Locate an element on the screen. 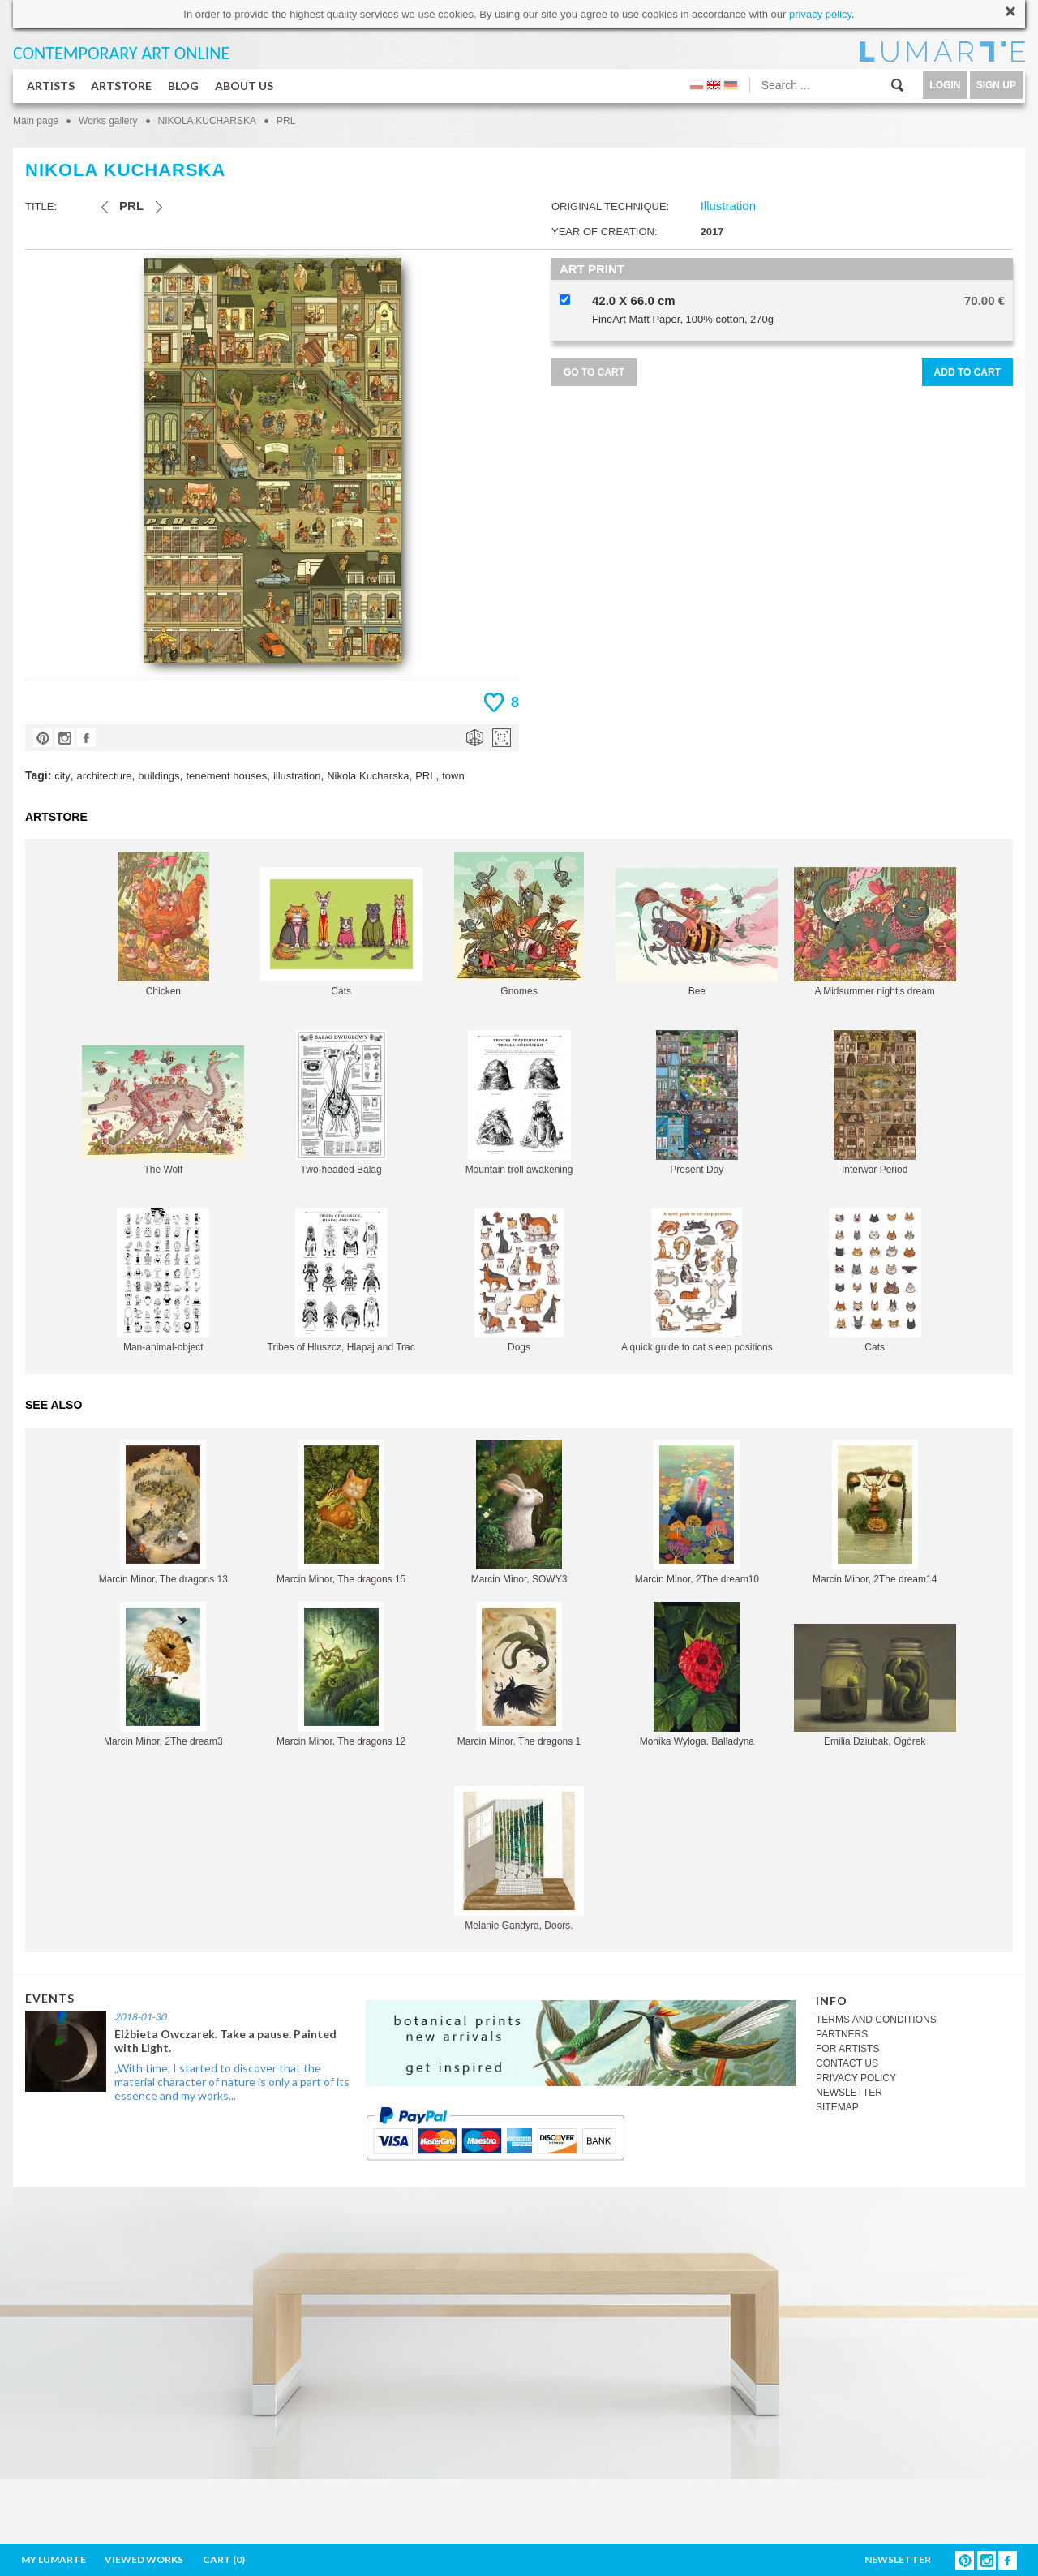 This screenshot has height=2576, width=1038. The Wolf is located at coordinates (163, 1110).